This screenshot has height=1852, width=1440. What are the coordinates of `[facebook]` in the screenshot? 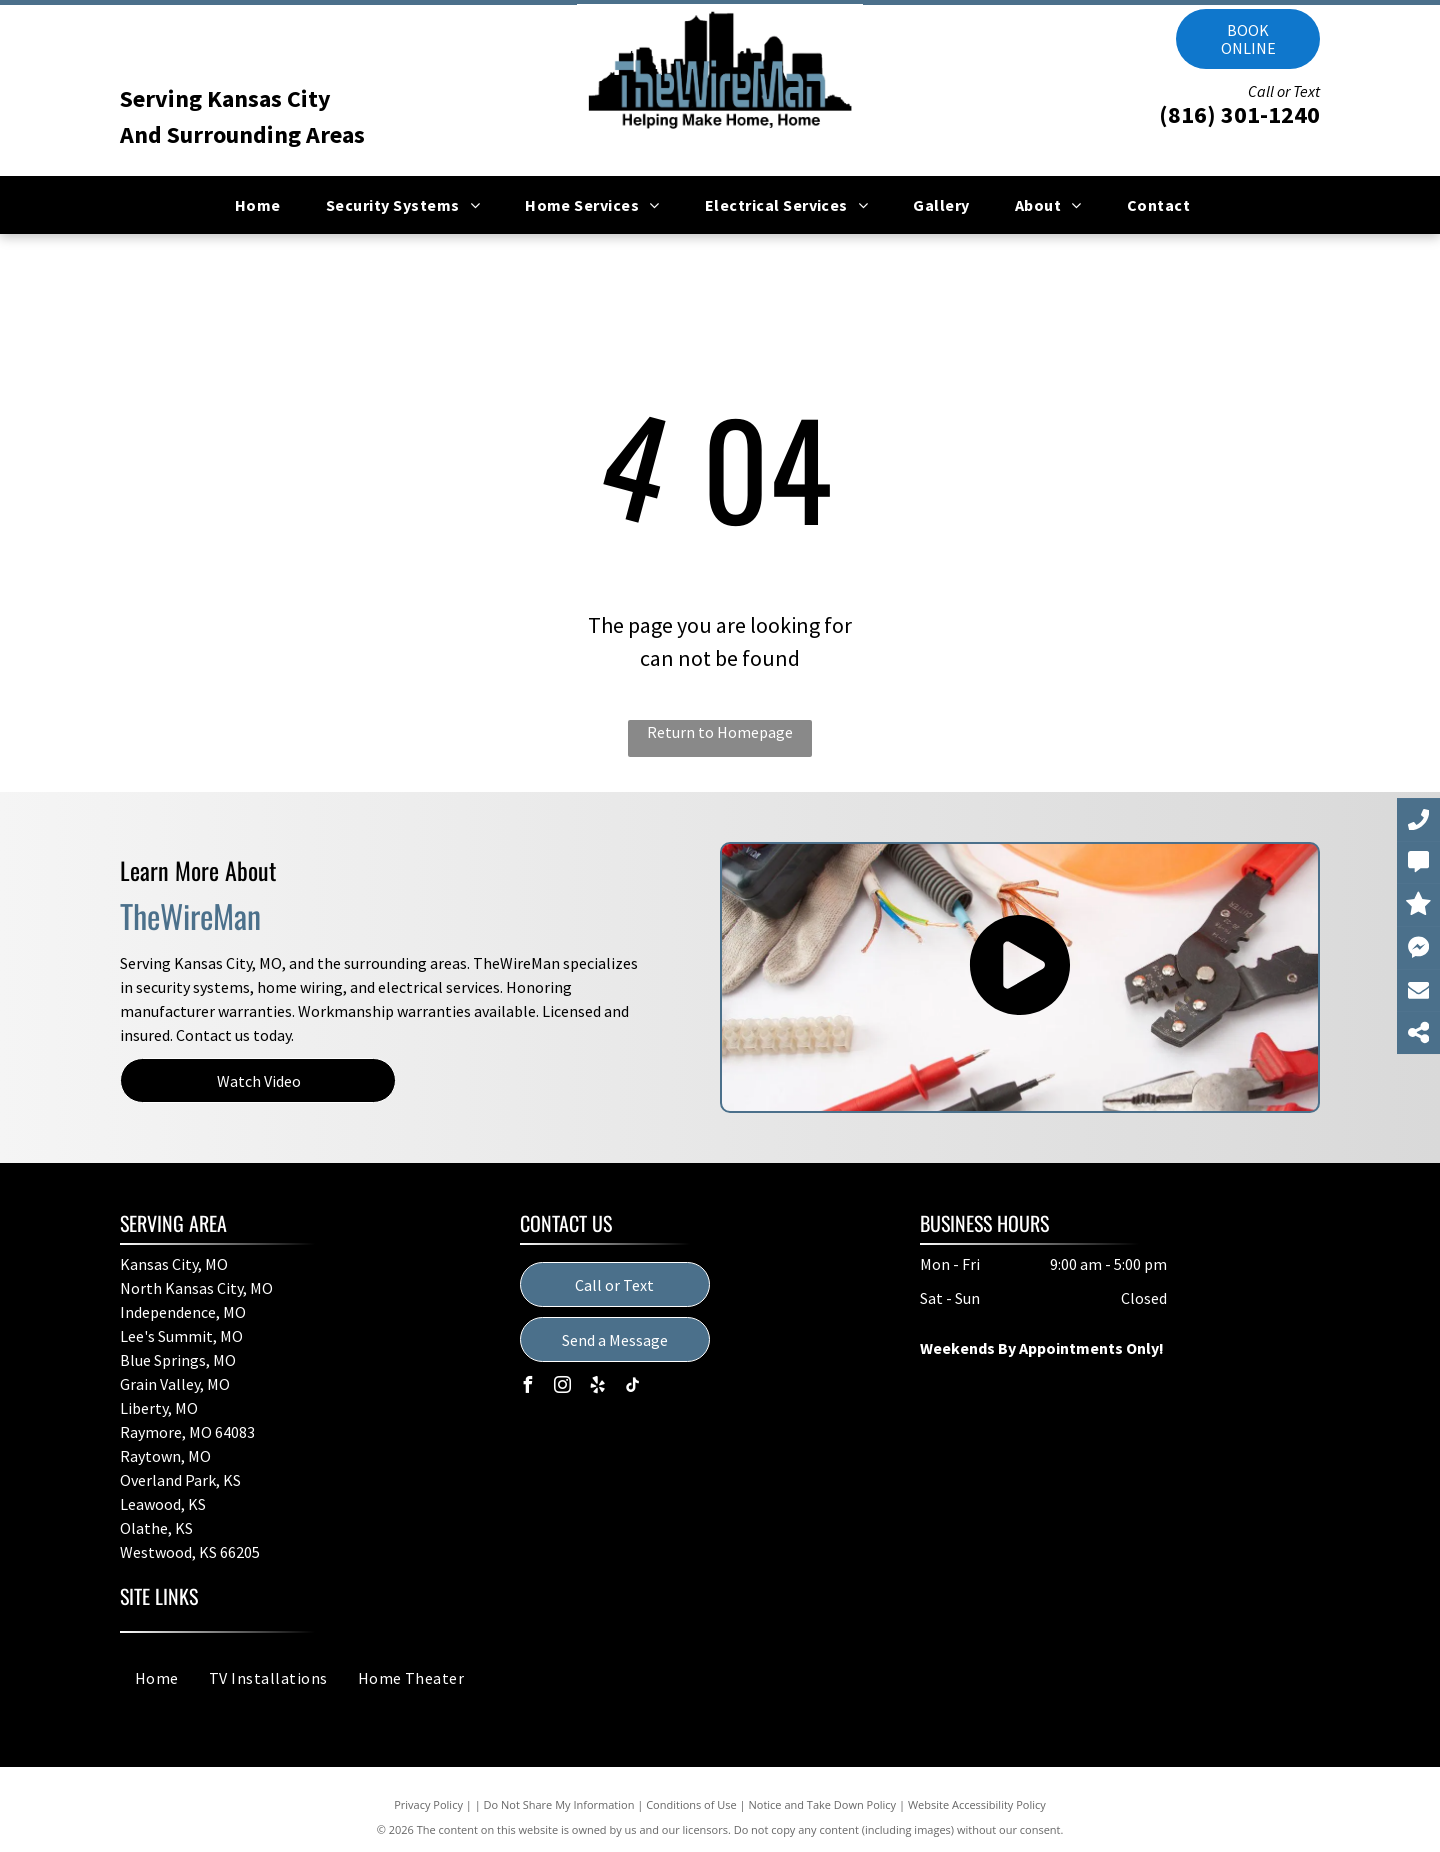 It's located at (528, 1387).